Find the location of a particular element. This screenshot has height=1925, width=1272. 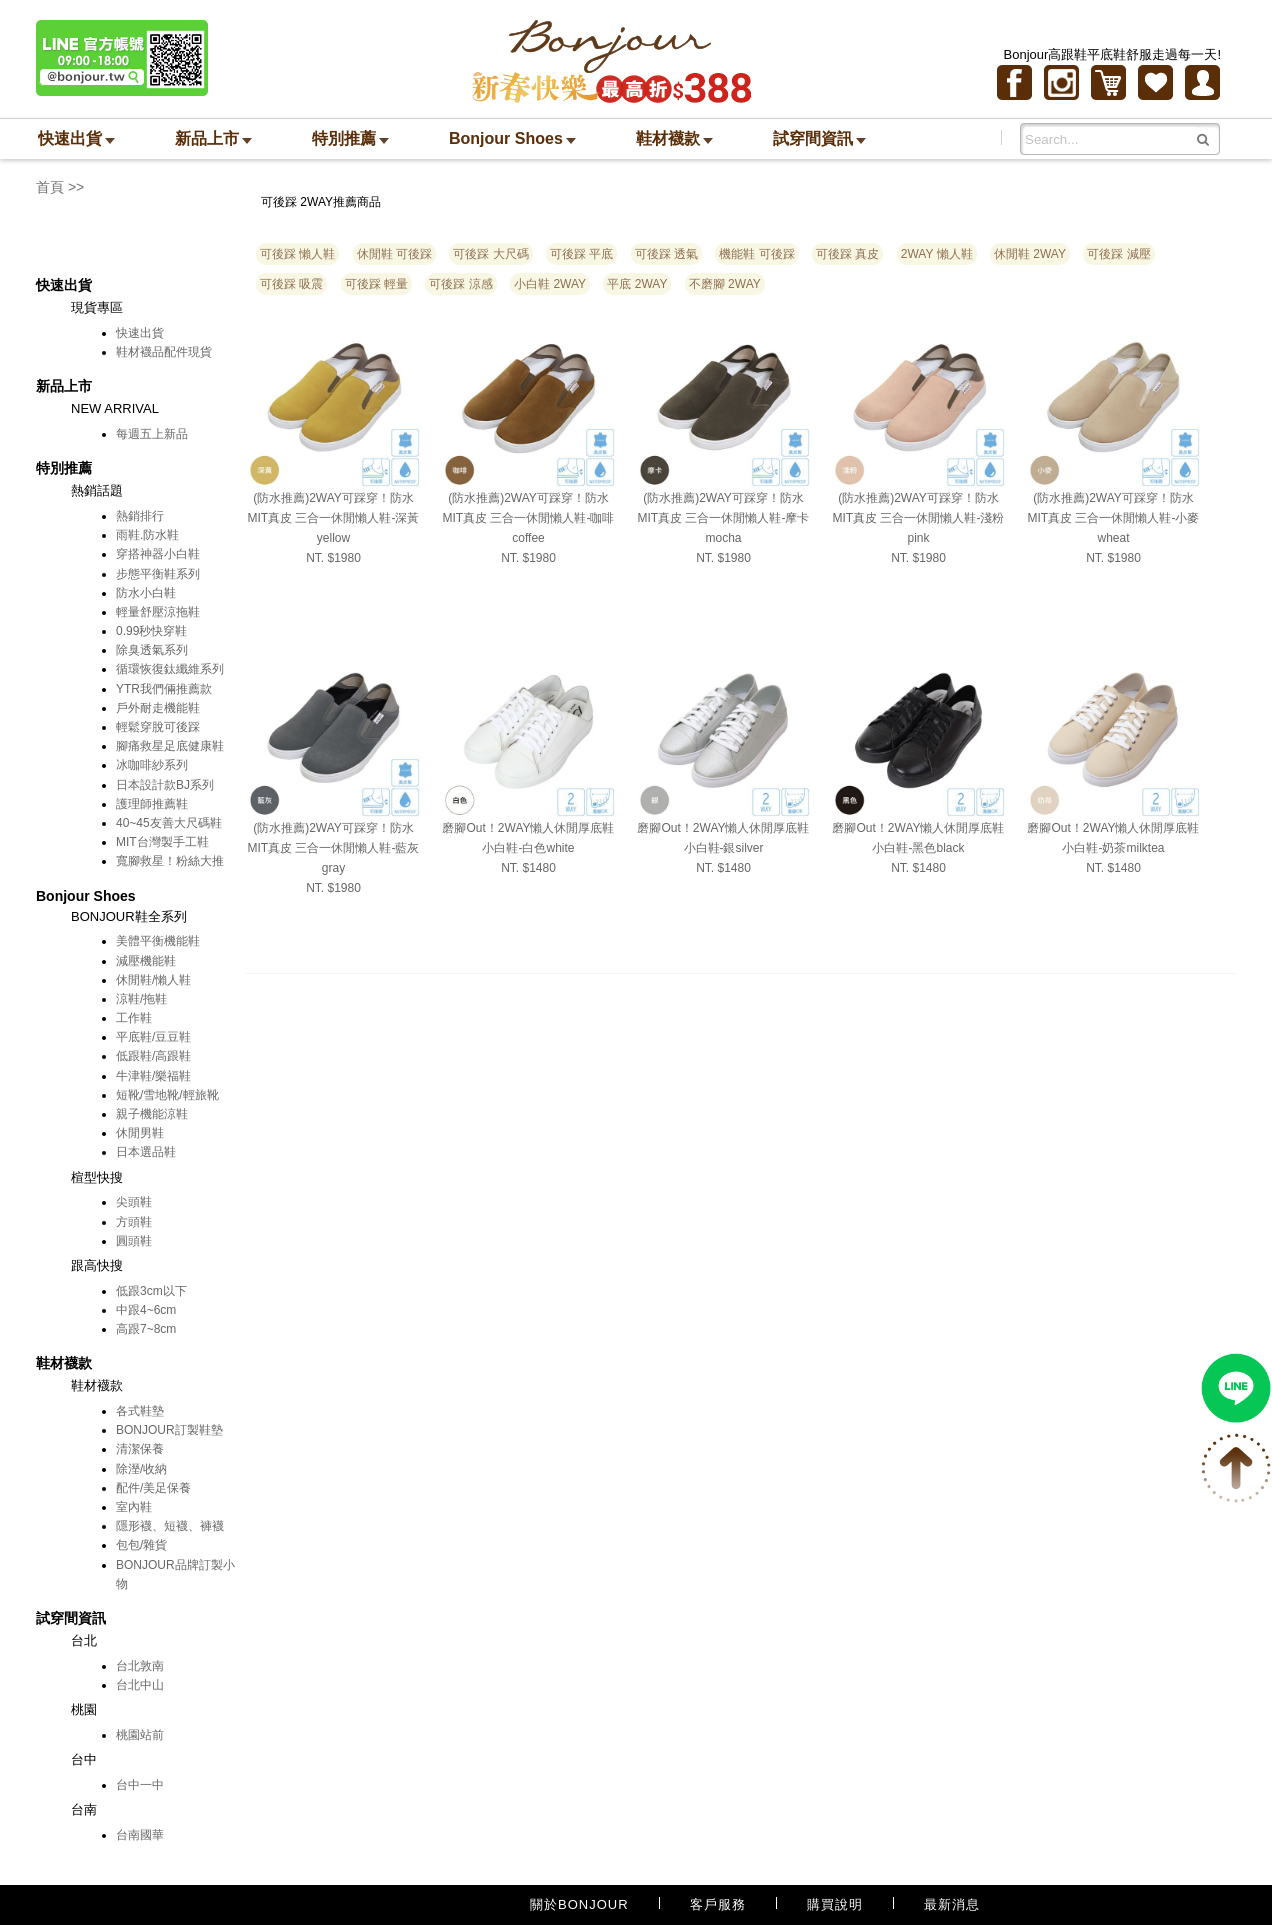

涼鞋/拖鞋 is located at coordinates (141, 999).